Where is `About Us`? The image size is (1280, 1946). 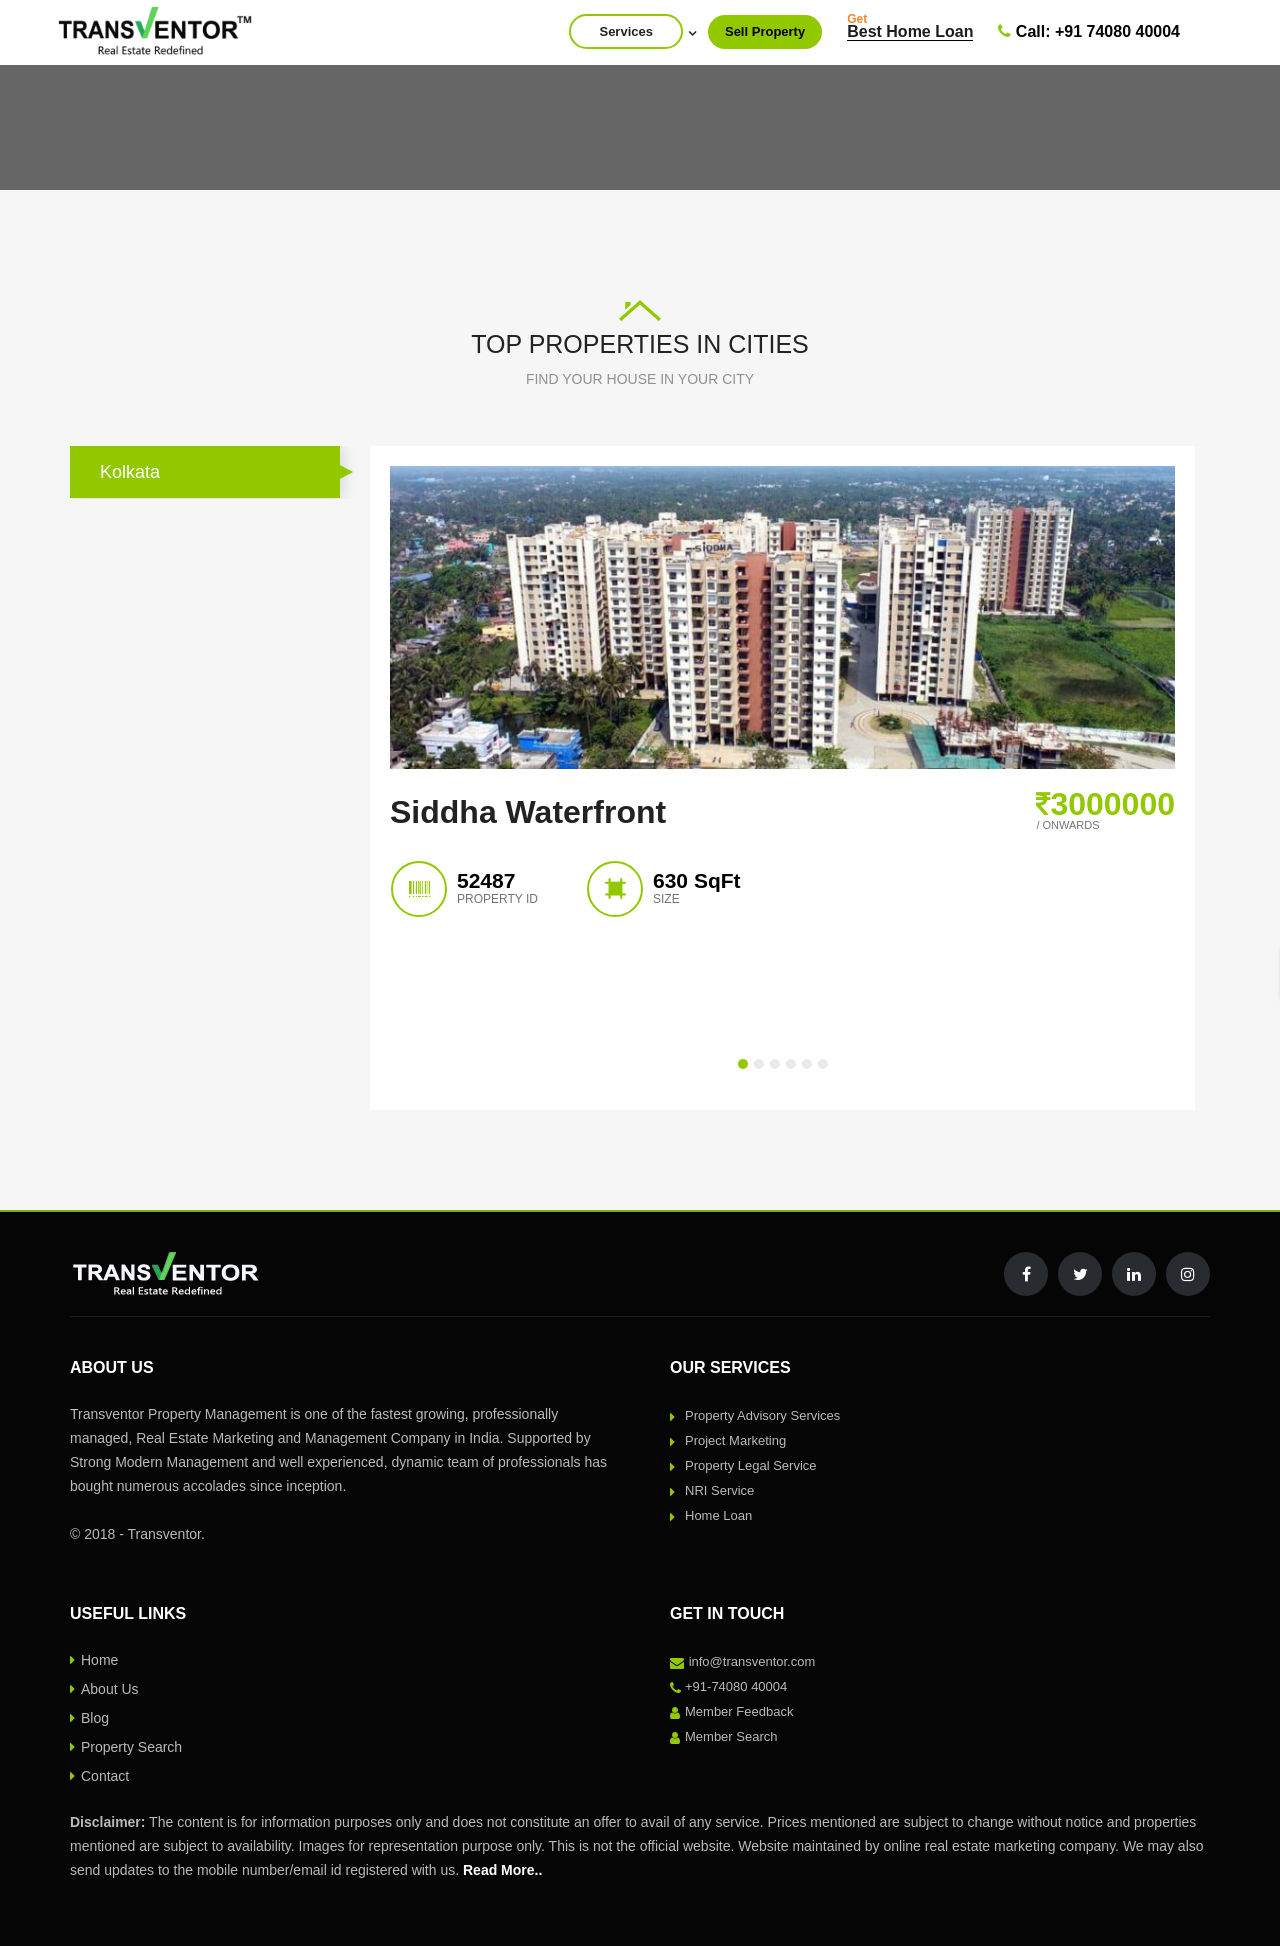 About Us is located at coordinates (110, 1689).